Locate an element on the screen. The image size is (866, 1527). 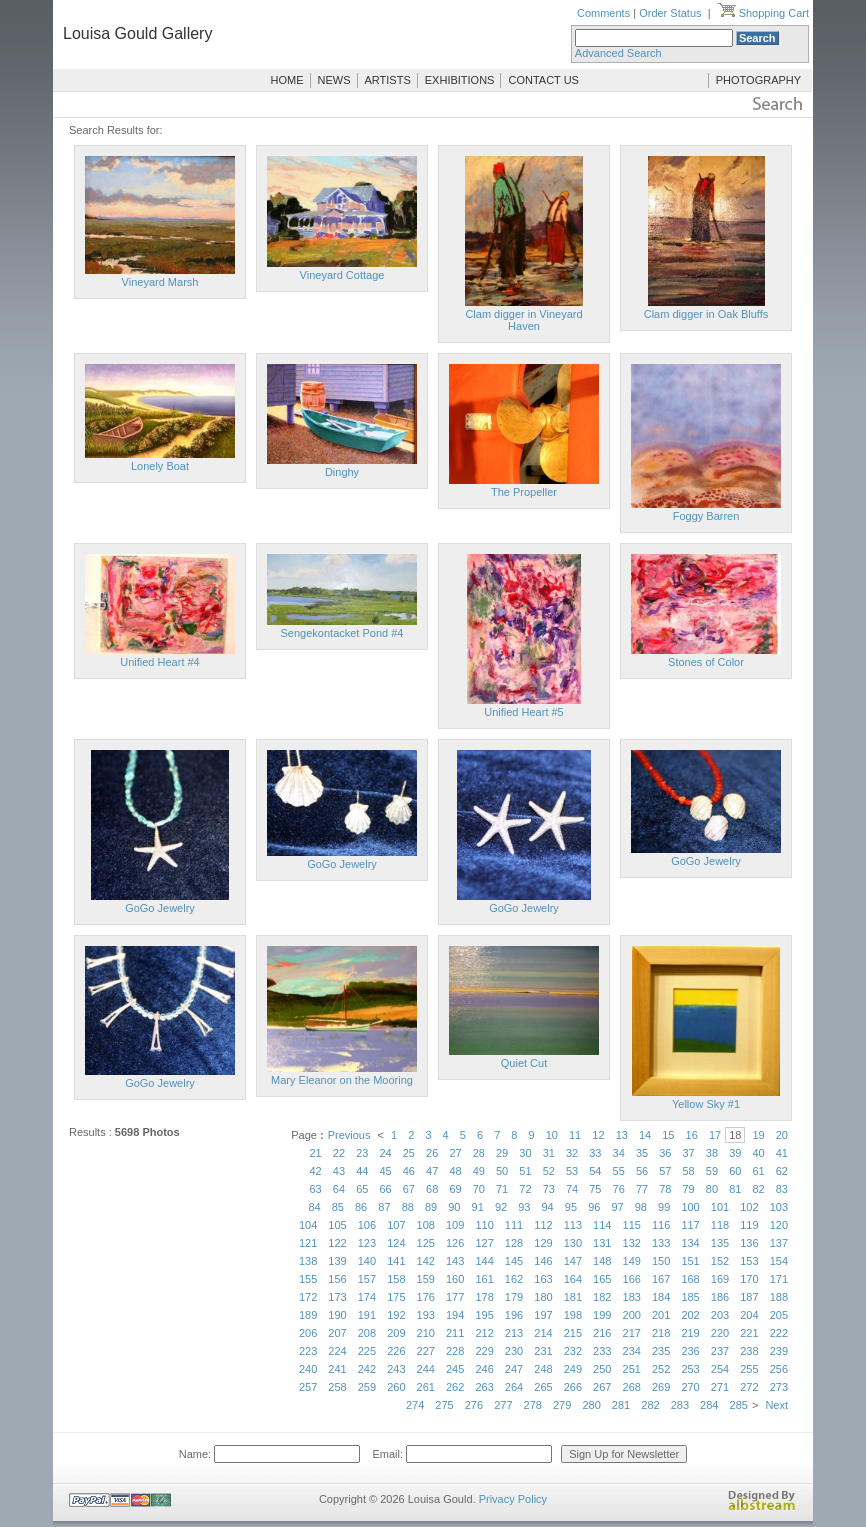
190 is located at coordinates (337, 1315).